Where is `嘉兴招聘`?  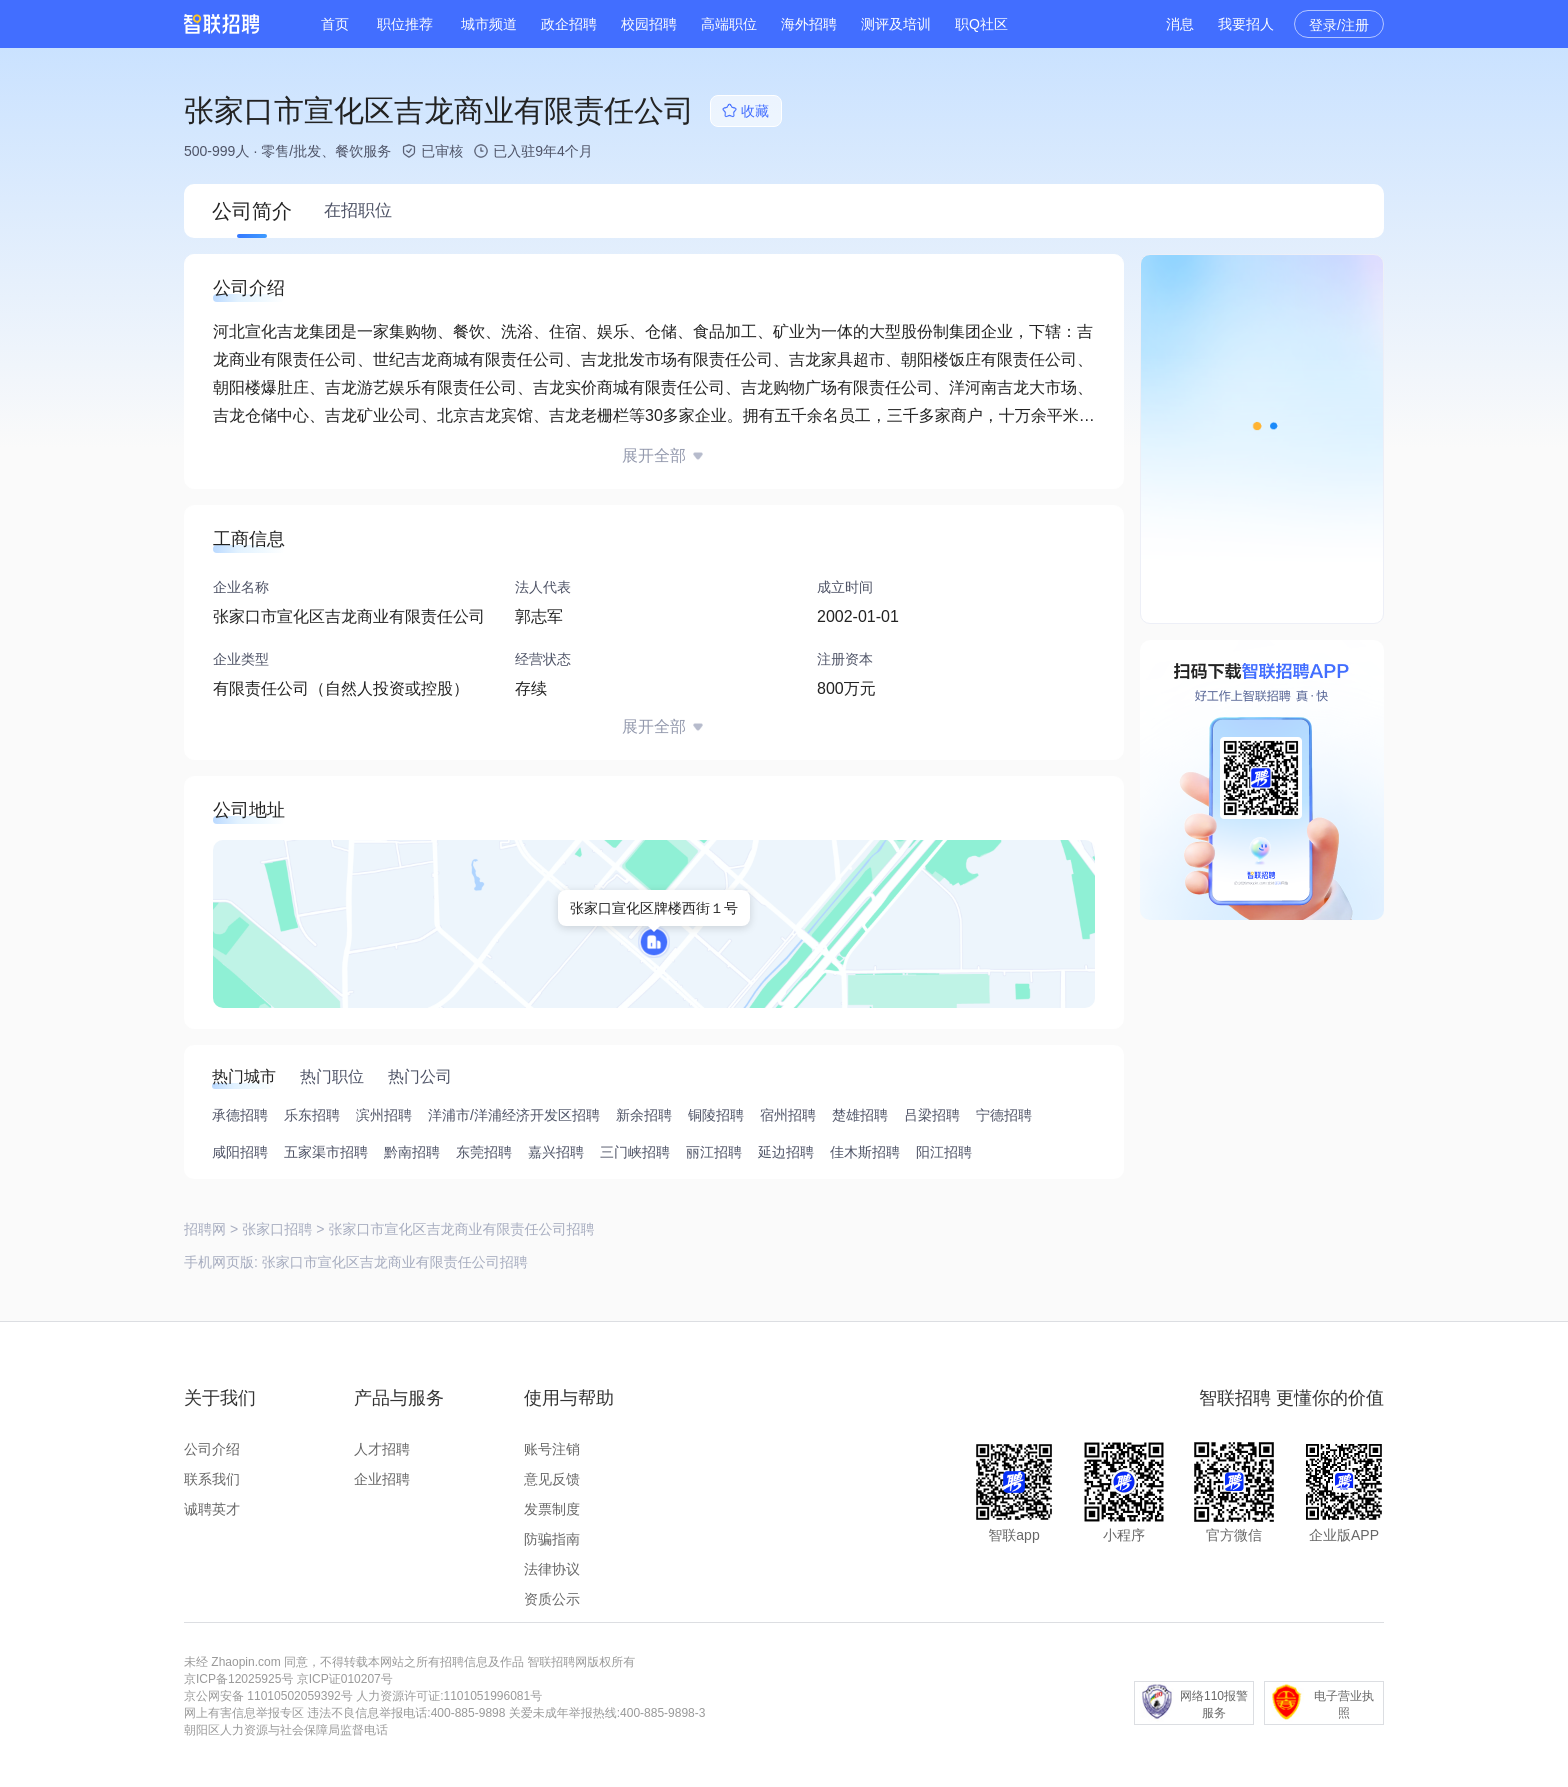 嘉兴招聘 is located at coordinates (556, 1152).